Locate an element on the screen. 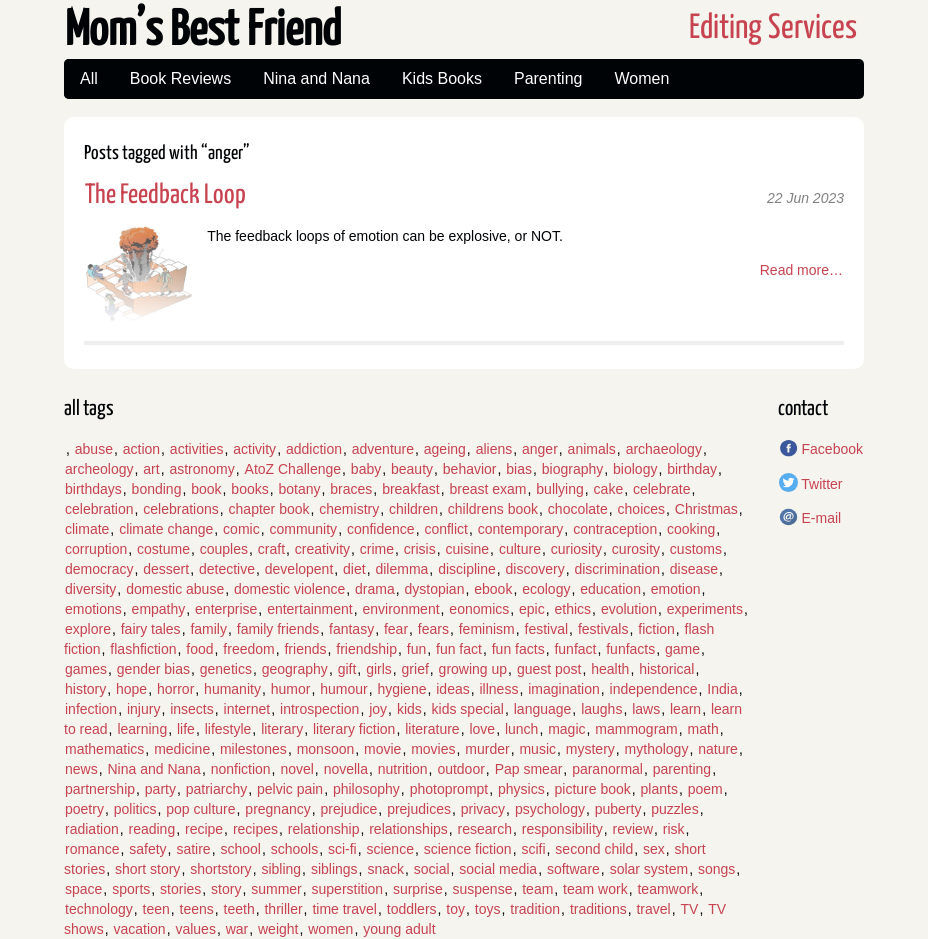  environment is located at coordinates (401, 609).